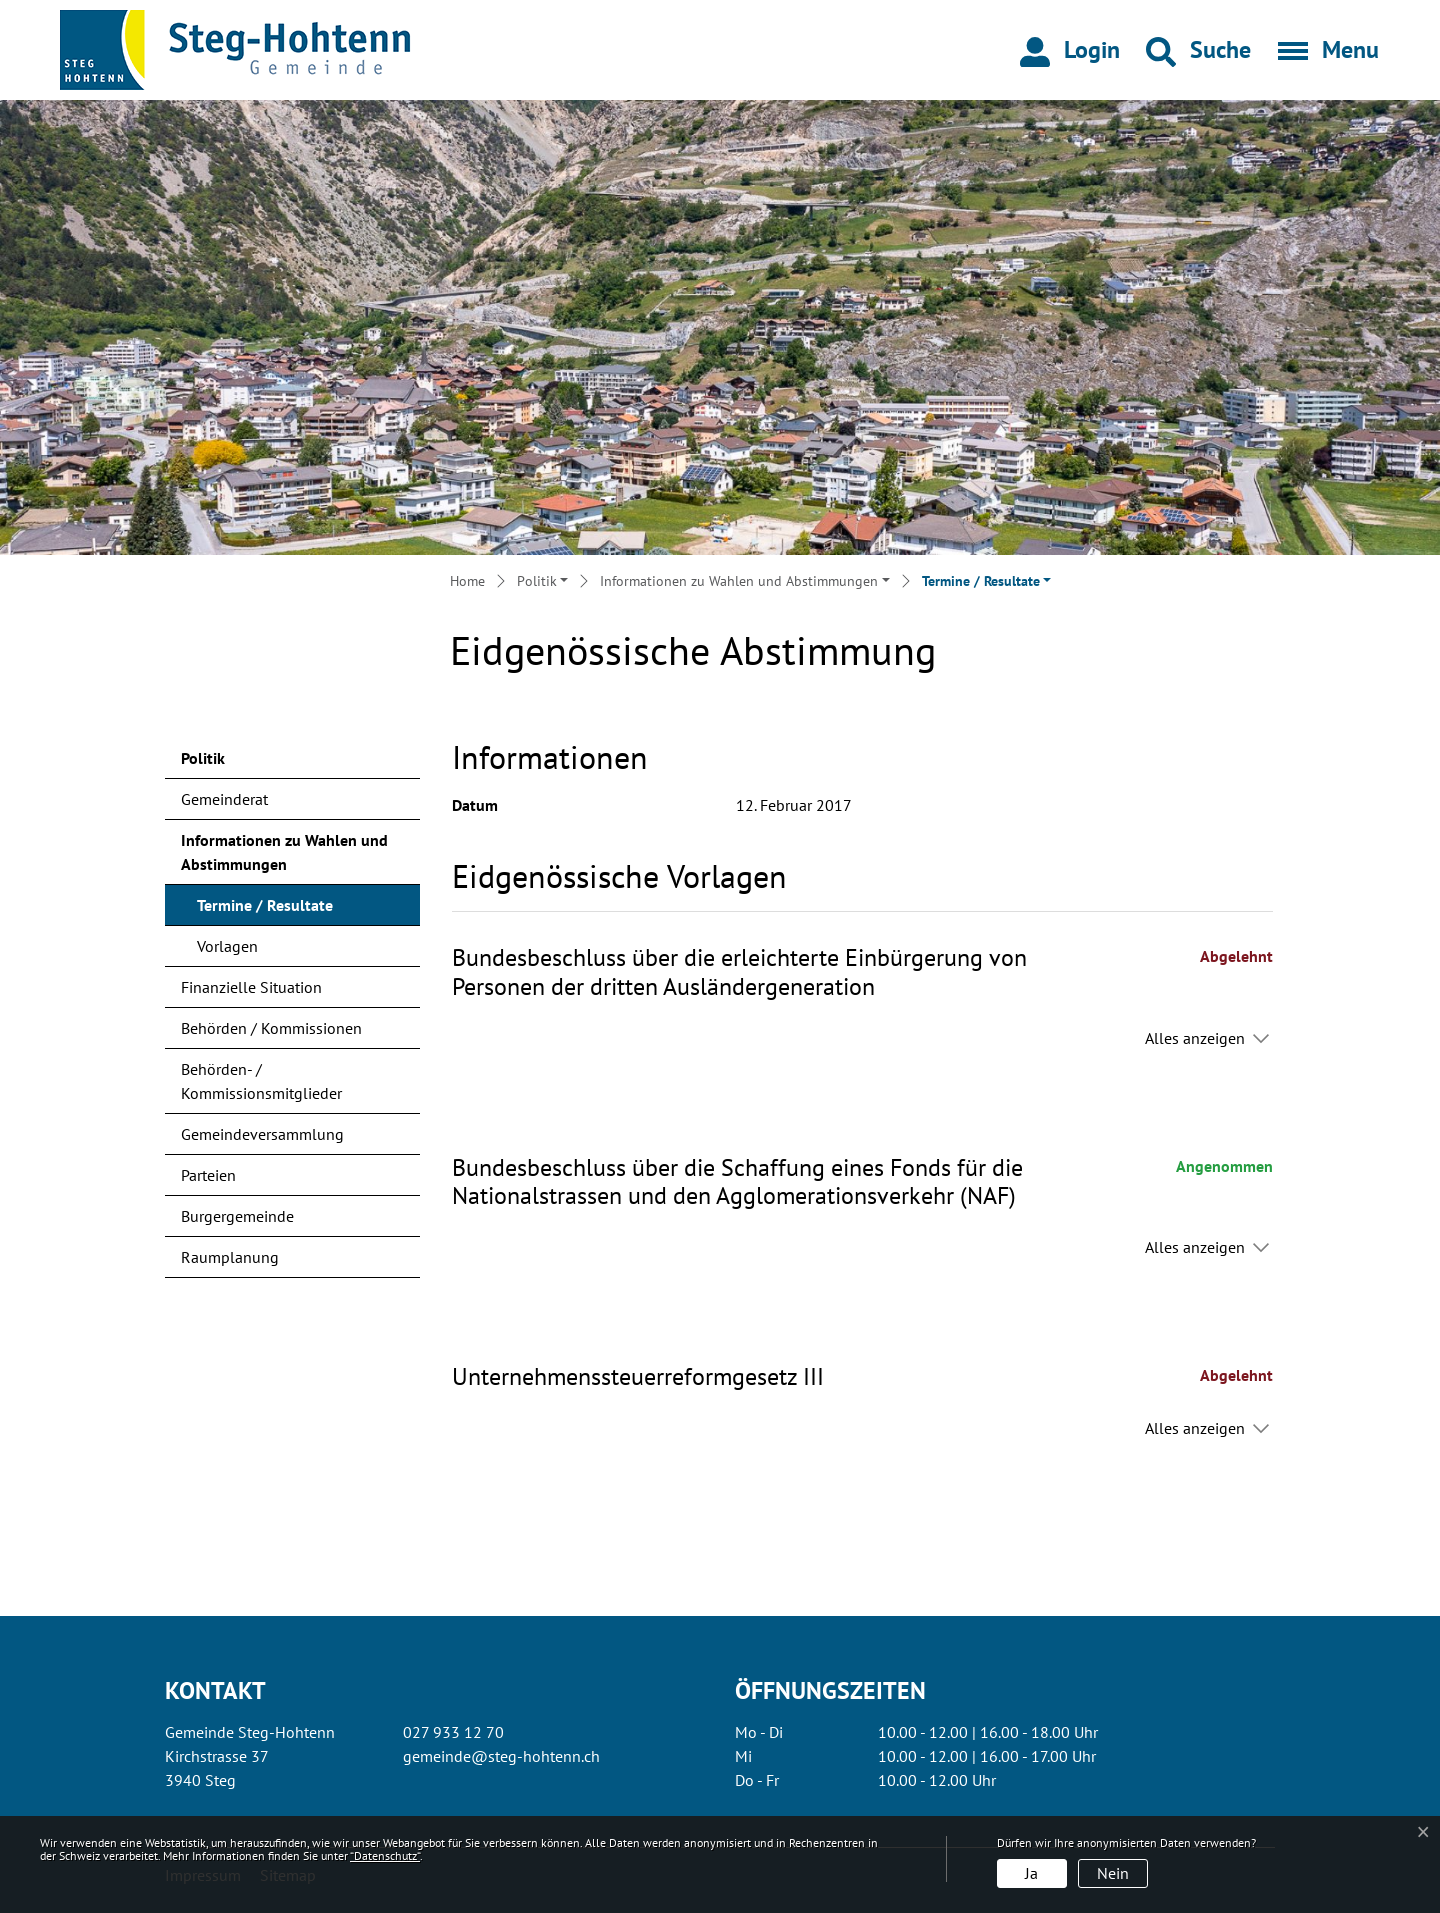  What do you see at coordinates (385, 1855) in the screenshot?
I see `“Datenschutz“` at bounding box center [385, 1855].